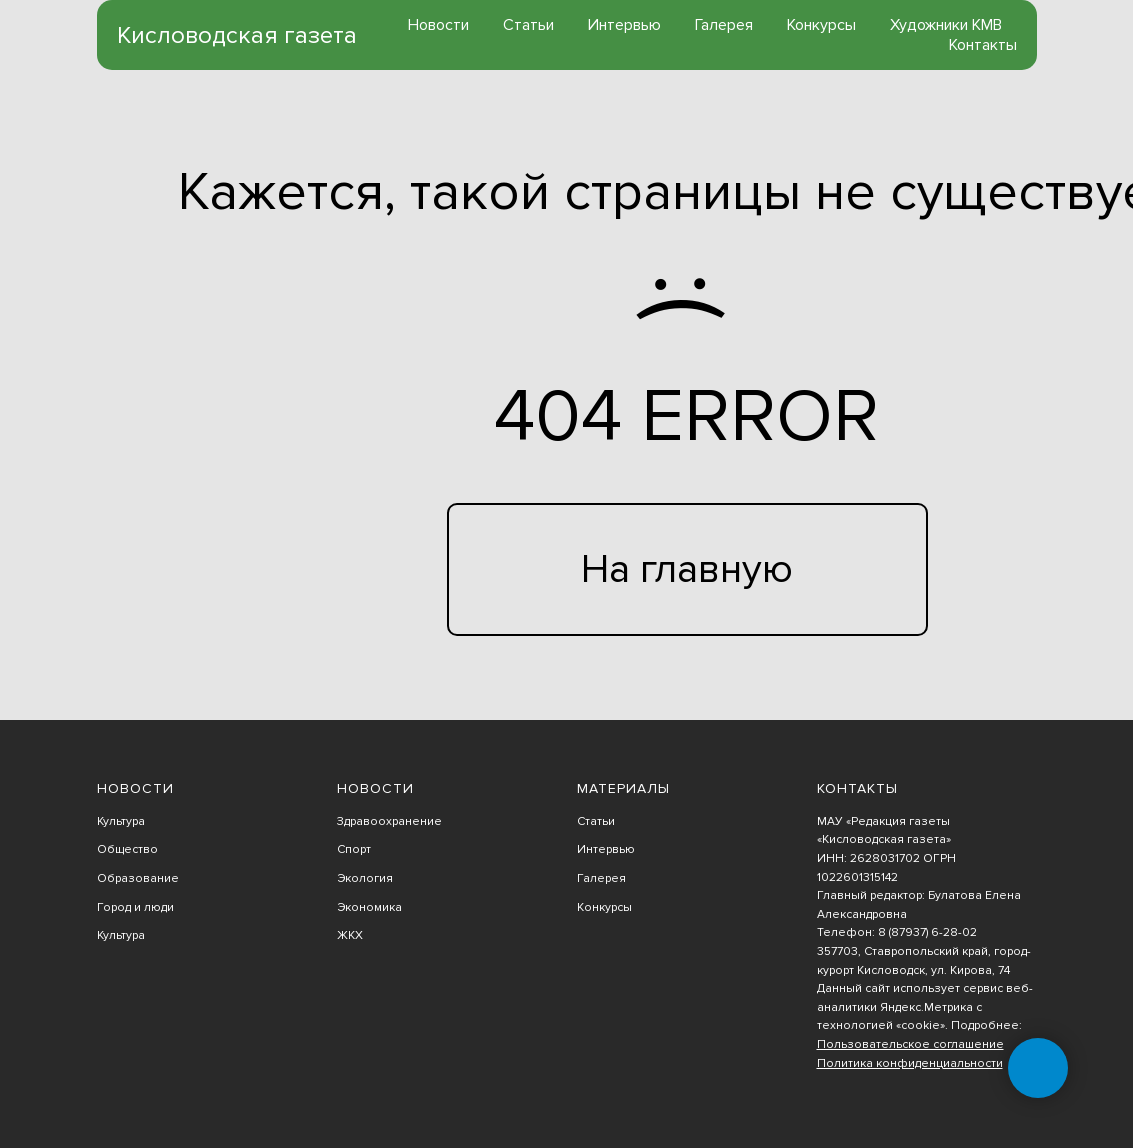 The height and width of the screenshot is (1148, 1133). I want to click on Новости, so click(438, 25).